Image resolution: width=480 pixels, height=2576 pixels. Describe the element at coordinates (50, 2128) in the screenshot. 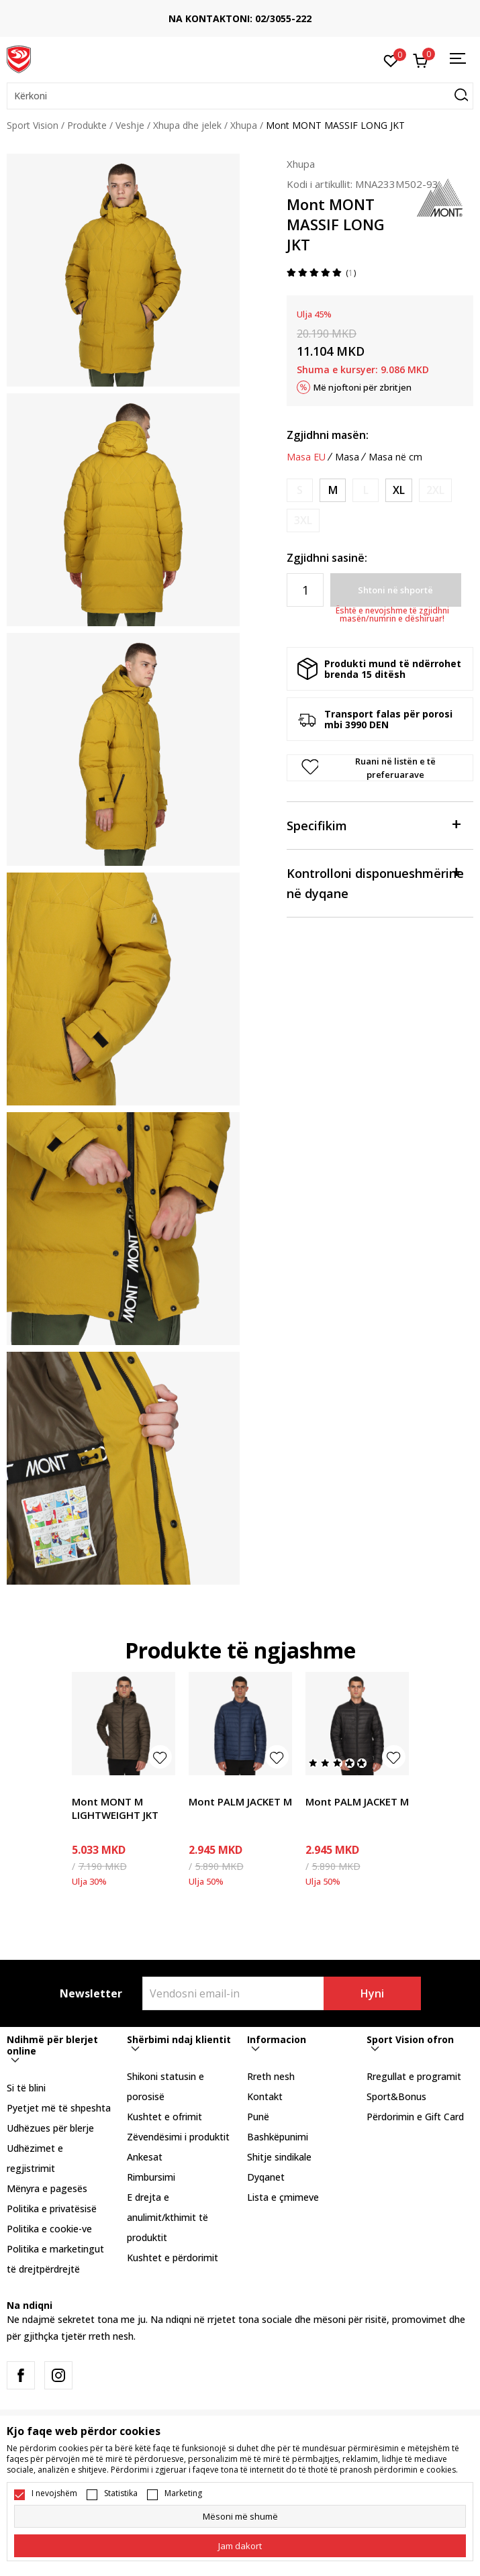

I see `Udhëzues për blerje` at that location.